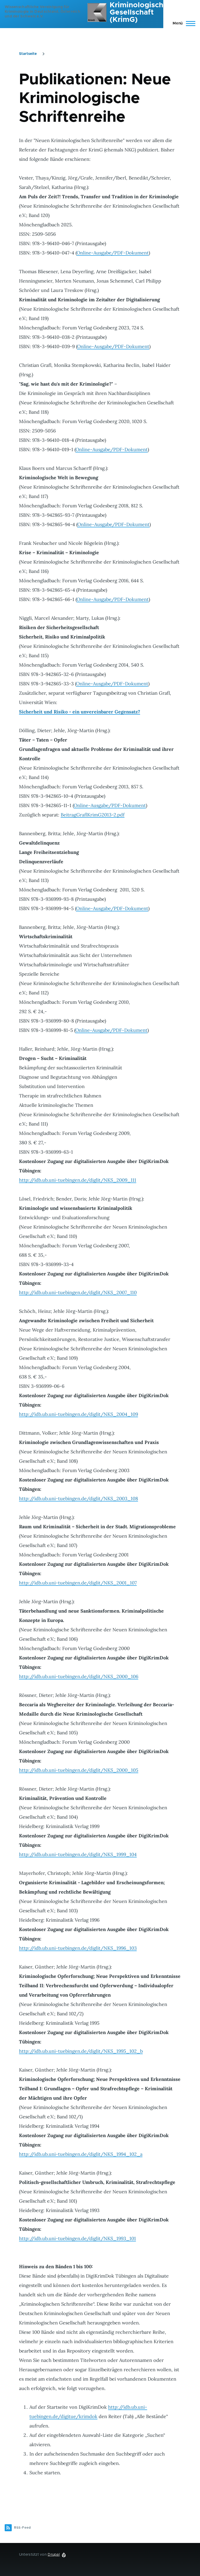 Image resolution: width=200 pixels, height=2576 pixels. I want to click on http://idb.ub.uni-tuebingen.de/diglit/NKS_1995_102_b, so click(81, 2051).